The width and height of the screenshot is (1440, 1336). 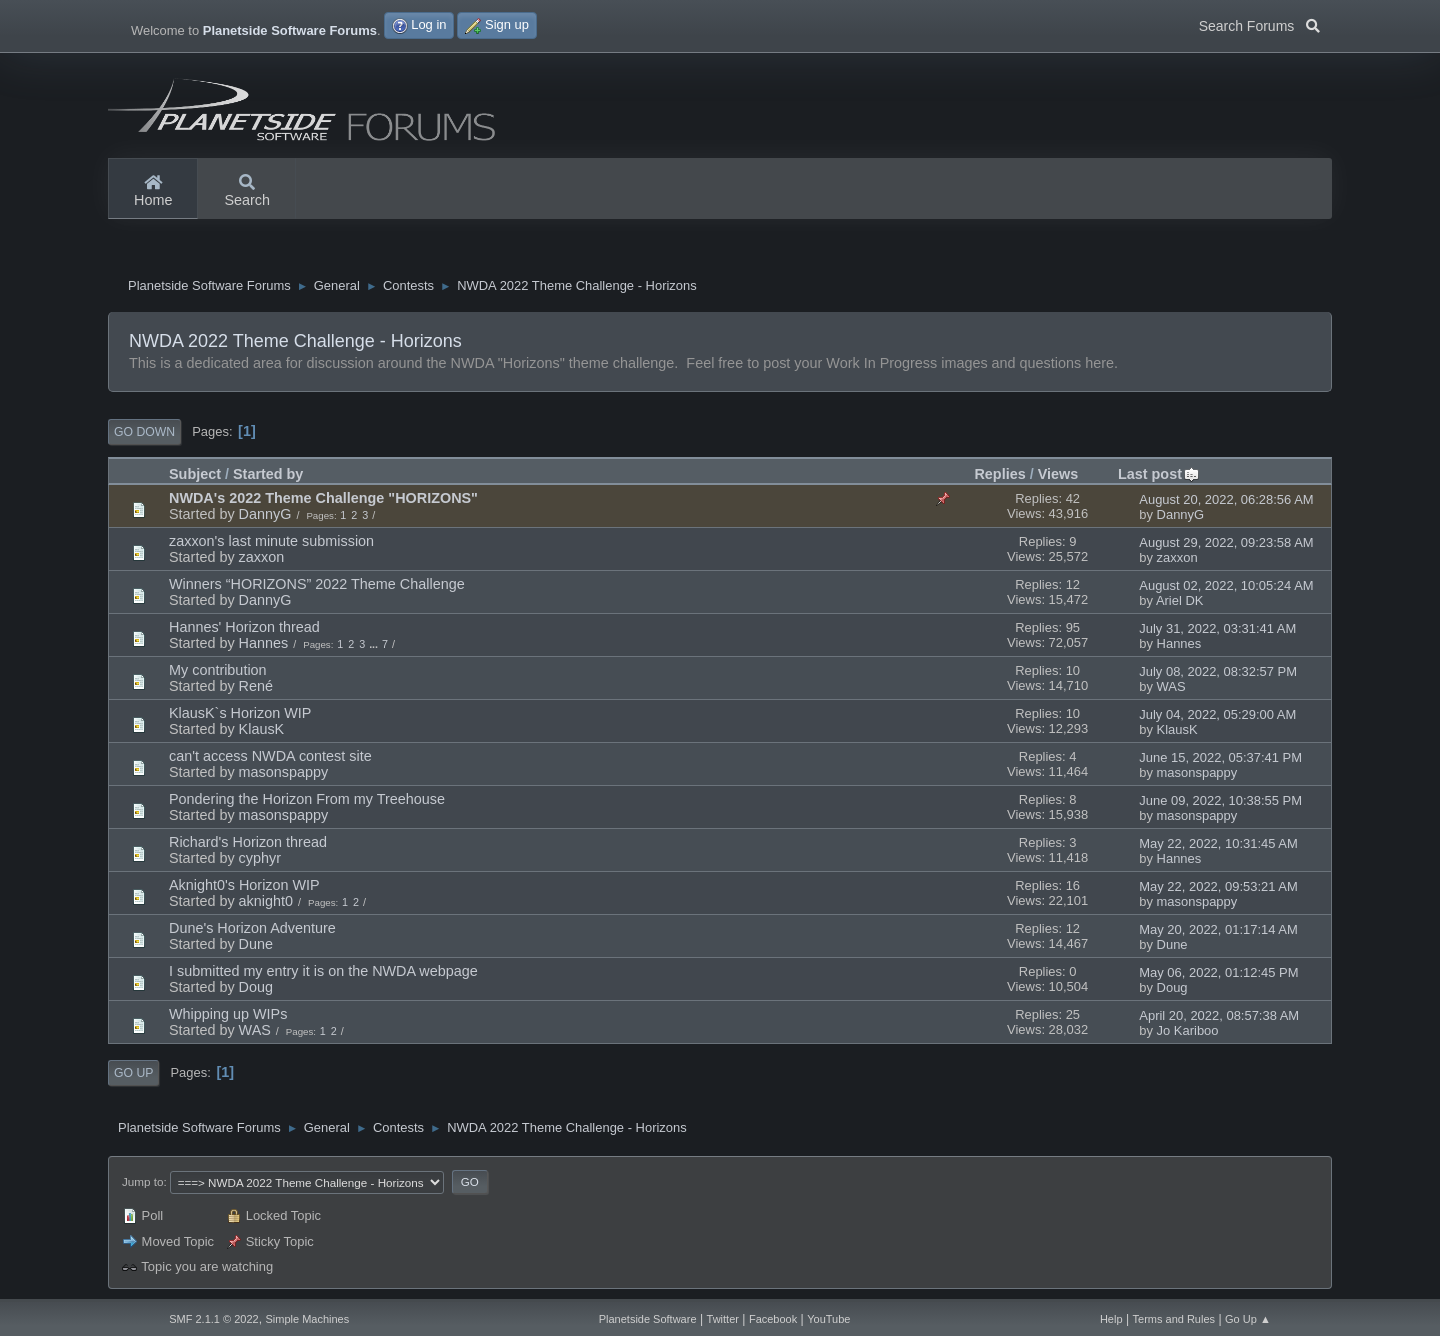 What do you see at coordinates (1174, 1319) in the screenshot?
I see `Terms and Rules` at bounding box center [1174, 1319].